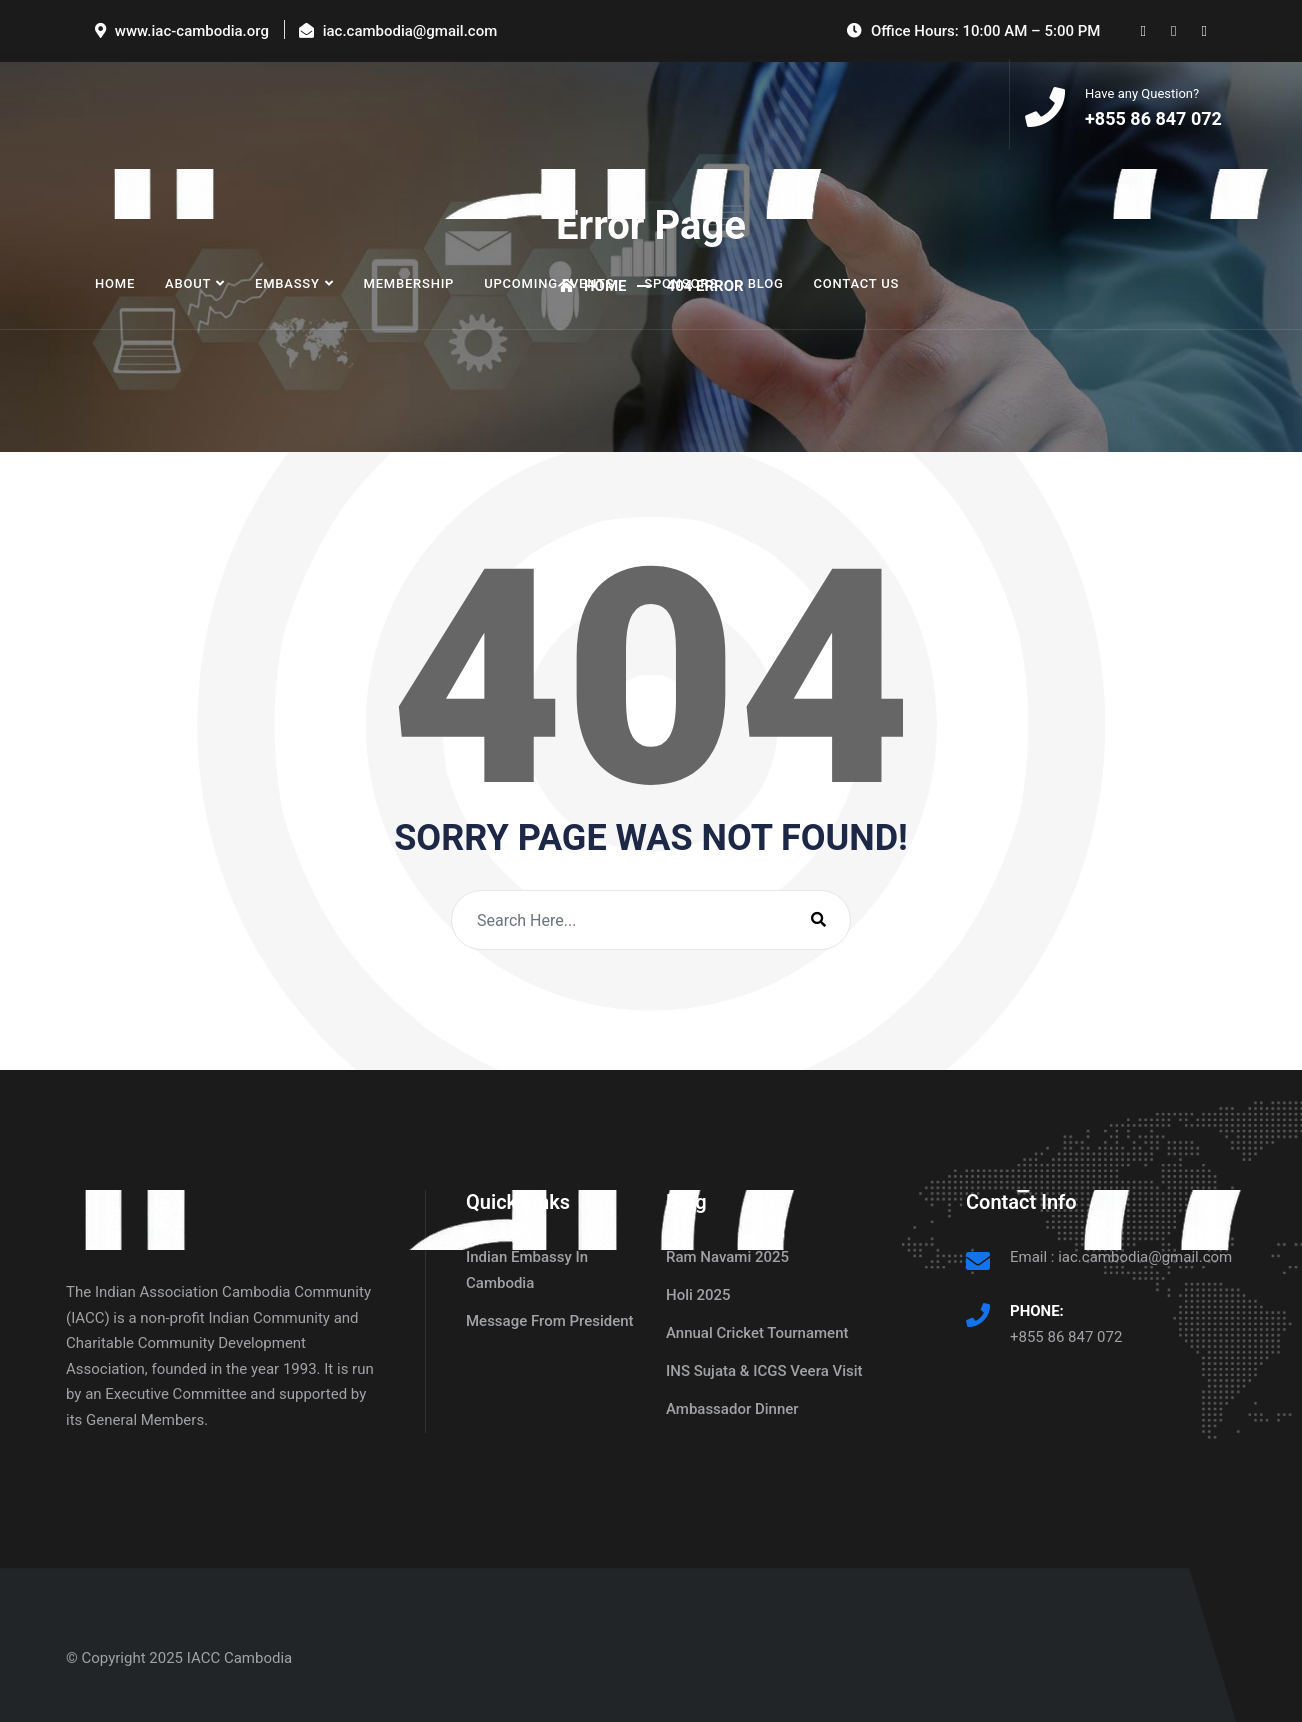  I want to click on Upcoming Events, so click(549, 283).